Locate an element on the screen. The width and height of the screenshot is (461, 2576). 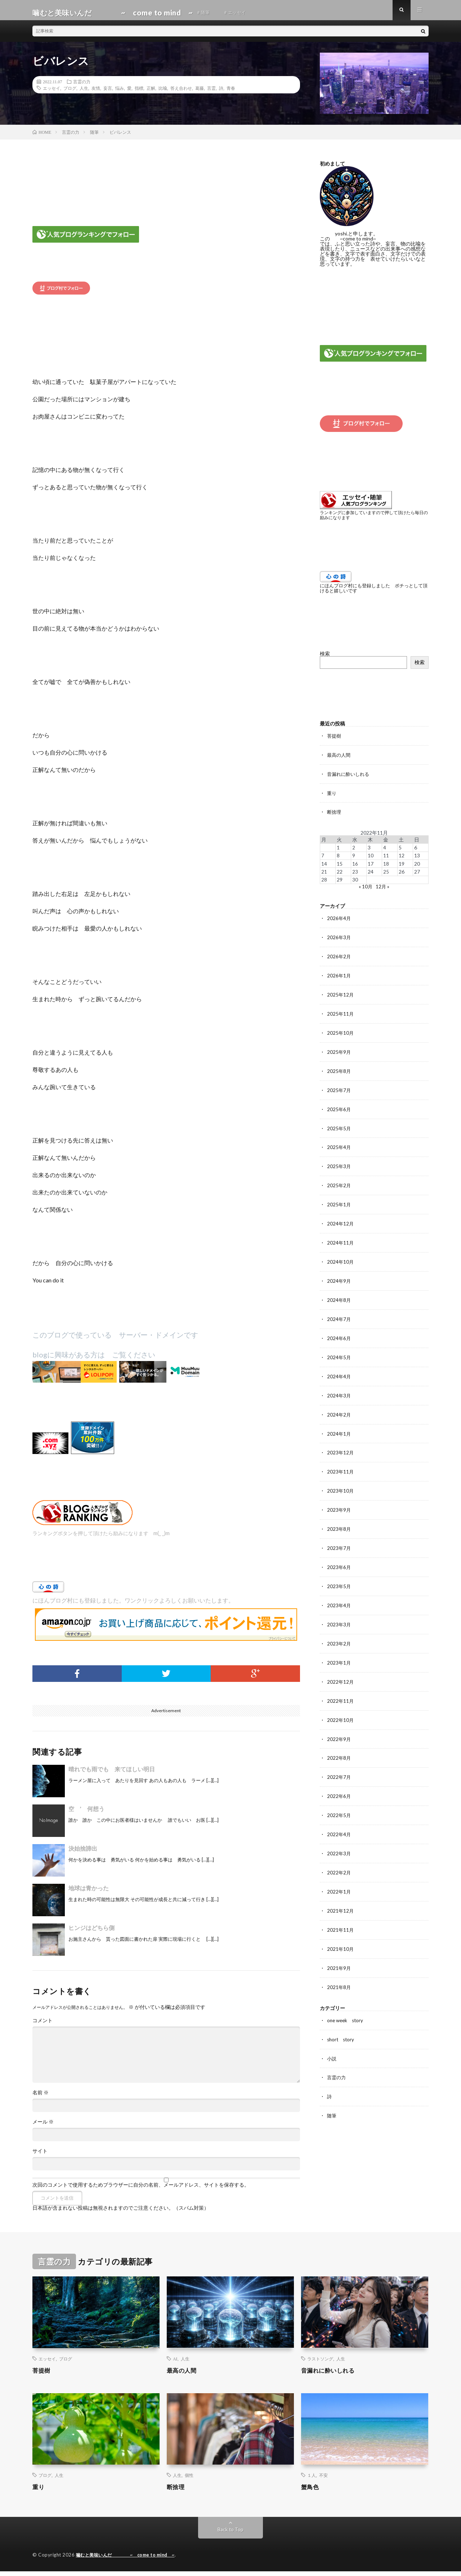
2023年2月 is located at coordinates (339, 1633).